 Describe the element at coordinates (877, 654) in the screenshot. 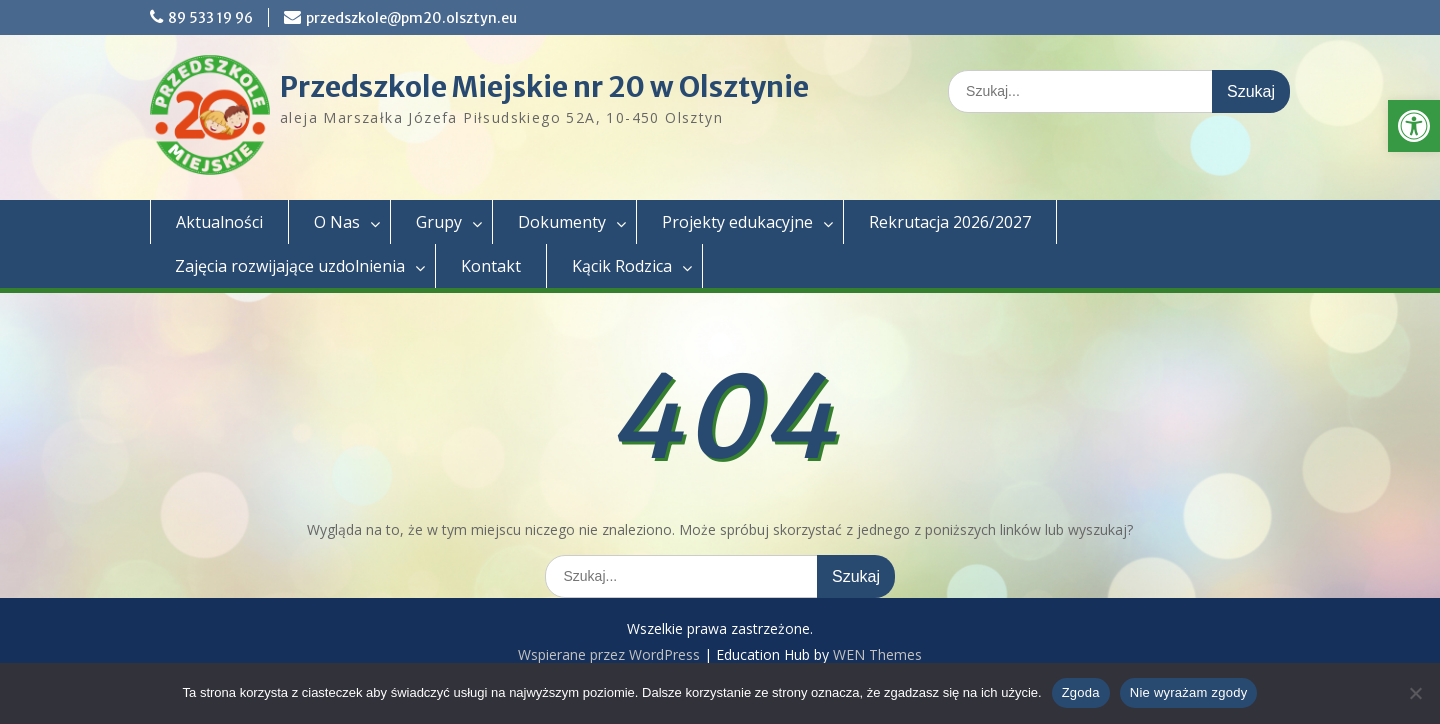

I see `WEN Themes` at that location.